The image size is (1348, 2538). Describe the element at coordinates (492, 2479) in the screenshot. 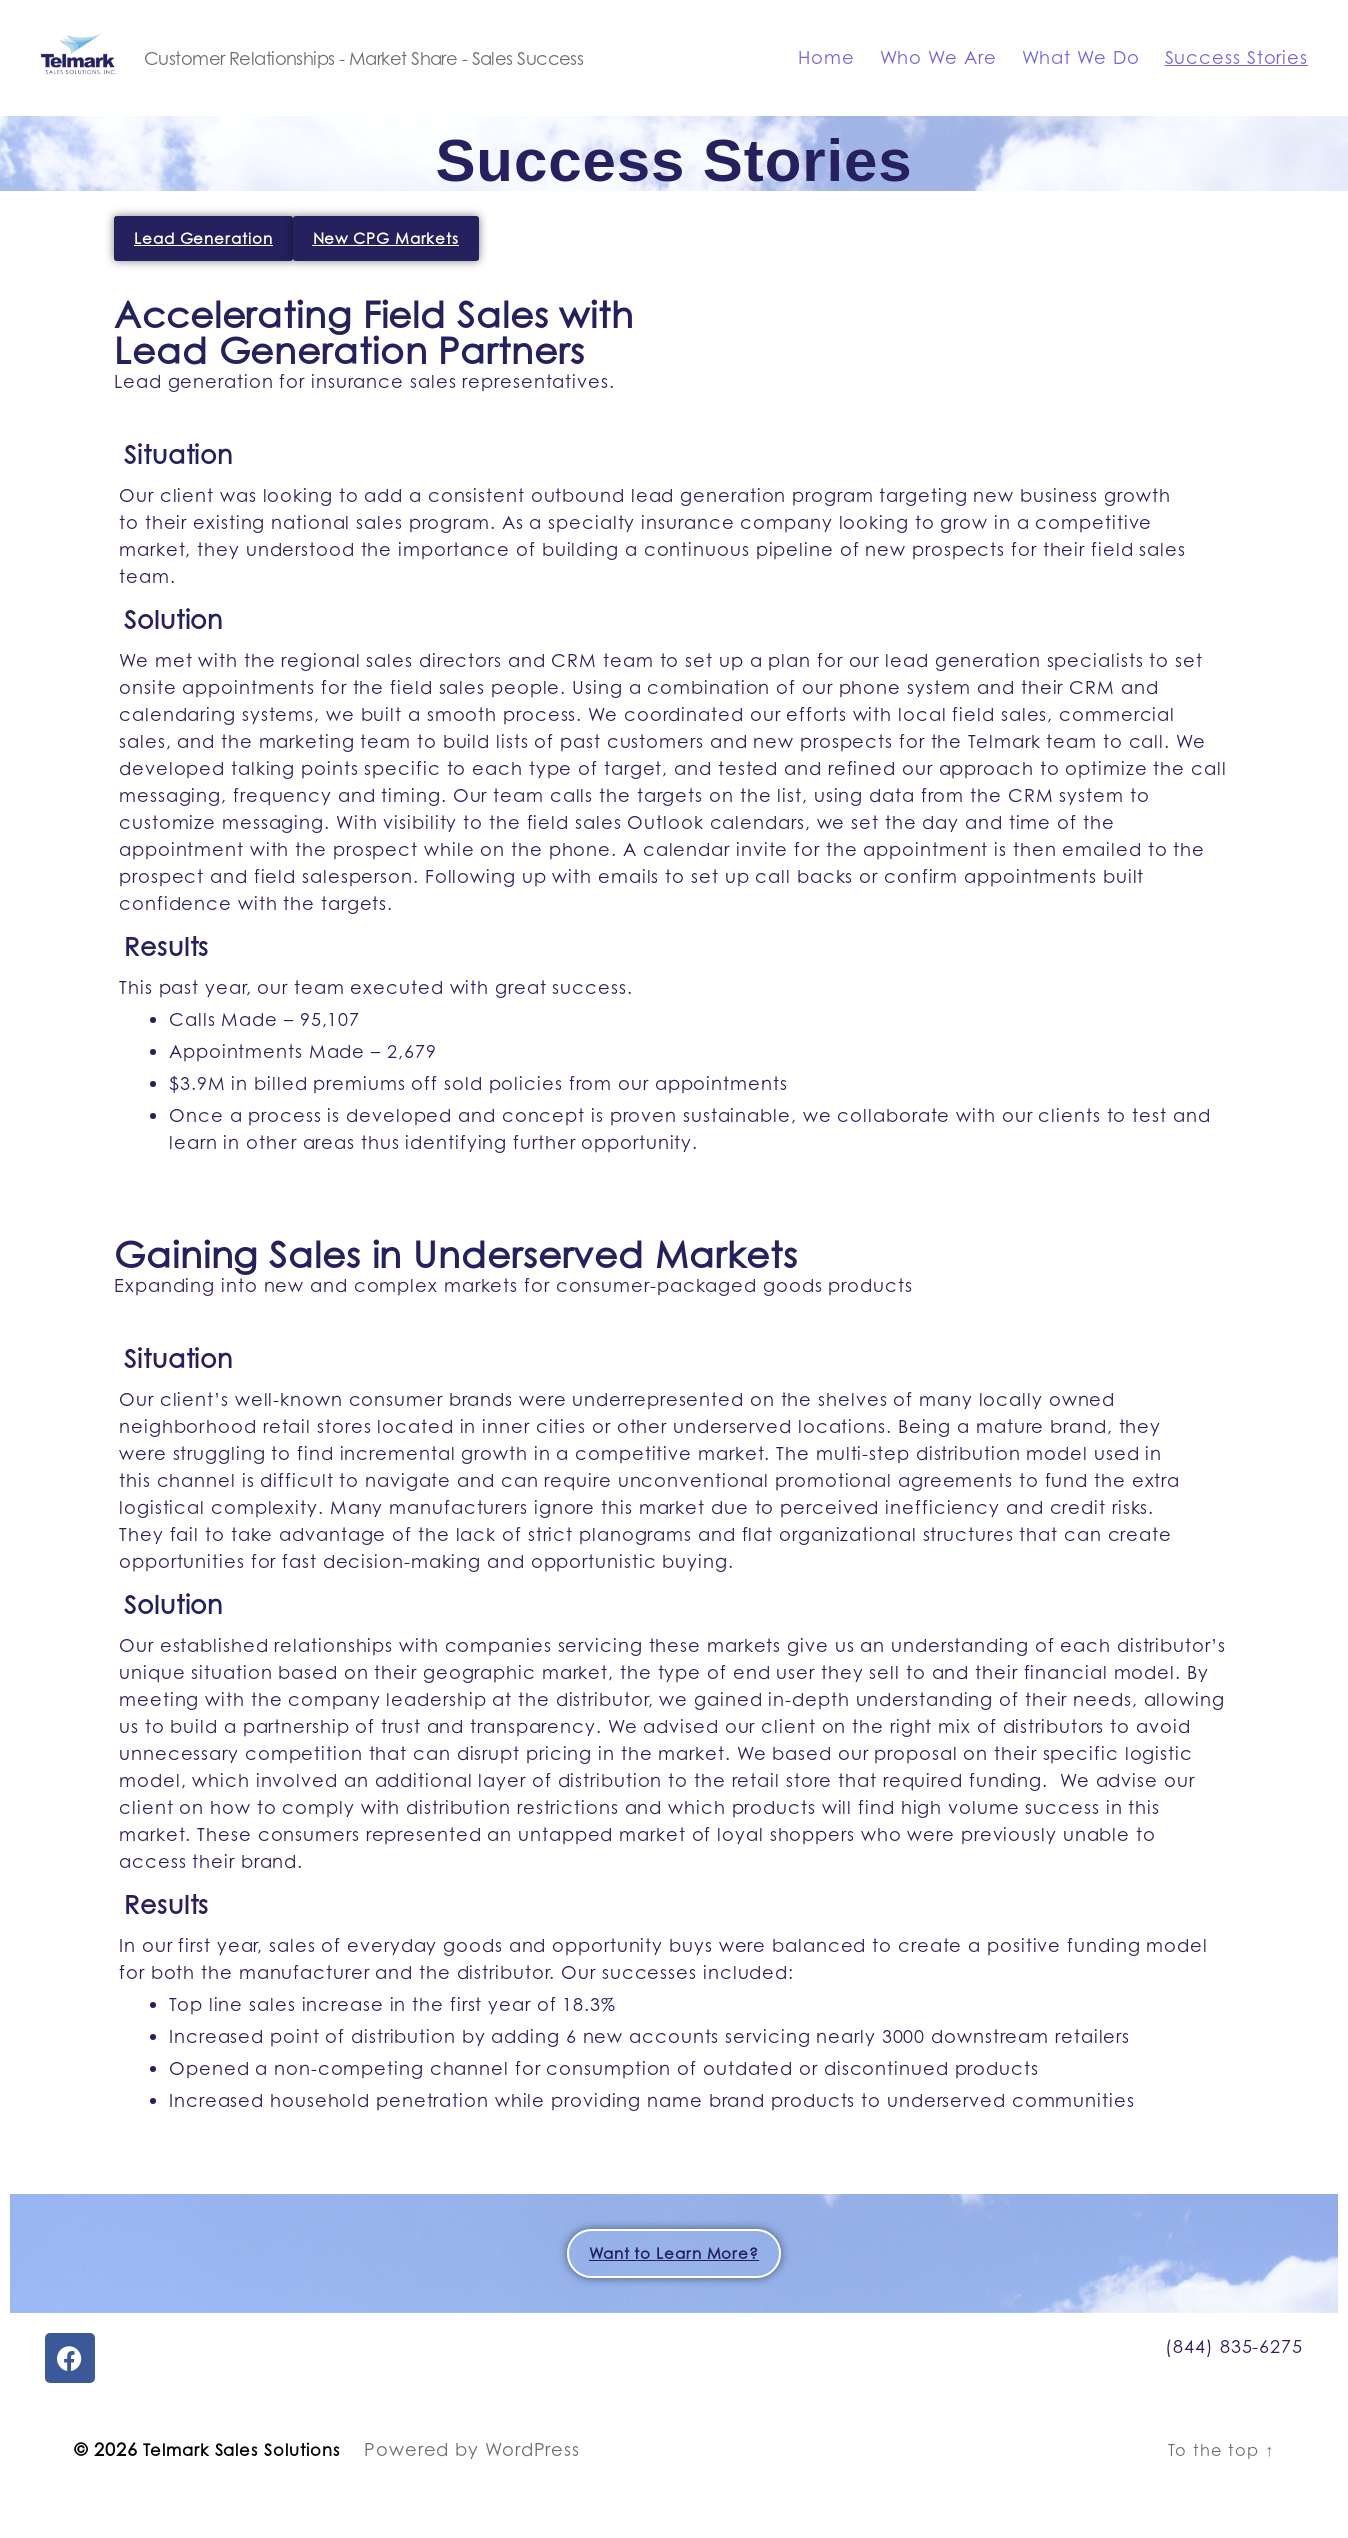

I see `Powered by WordPress` at that location.